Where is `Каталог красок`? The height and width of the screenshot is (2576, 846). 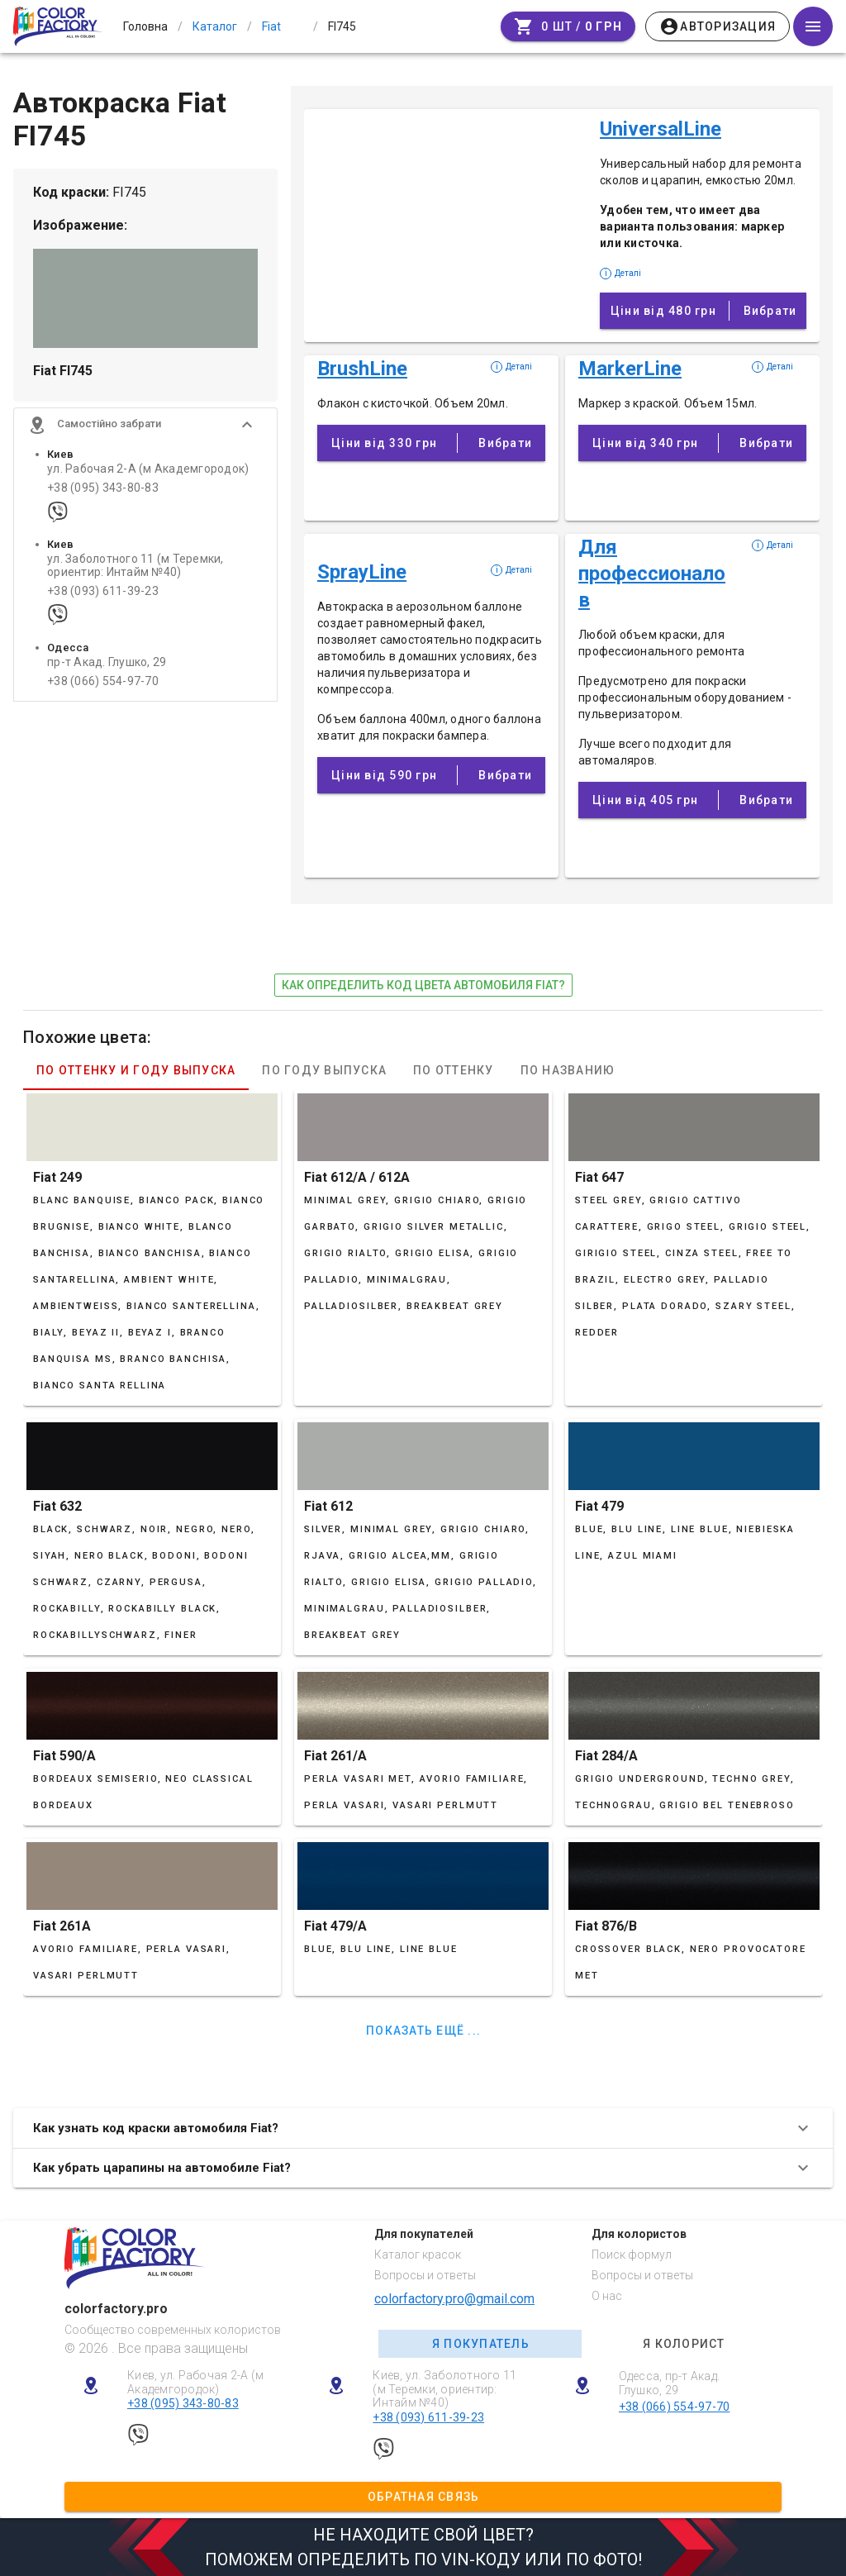 Каталог красок is located at coordinates (417, 2254).